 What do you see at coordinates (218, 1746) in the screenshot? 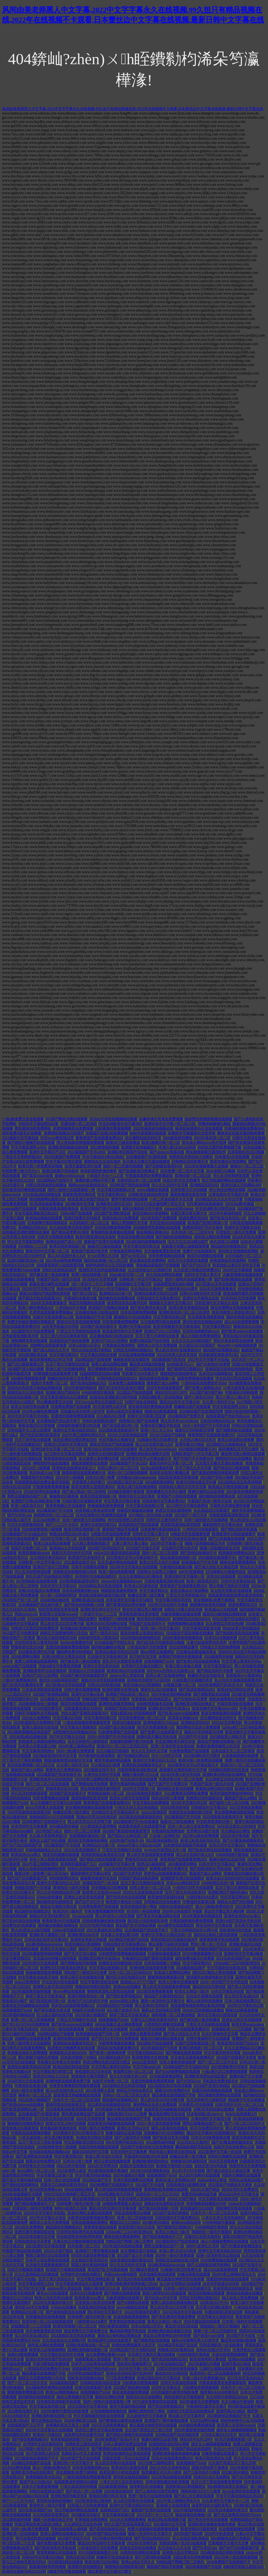
I see `你懂的免费视频男人的天堂` at bounding box center [218, 1746].